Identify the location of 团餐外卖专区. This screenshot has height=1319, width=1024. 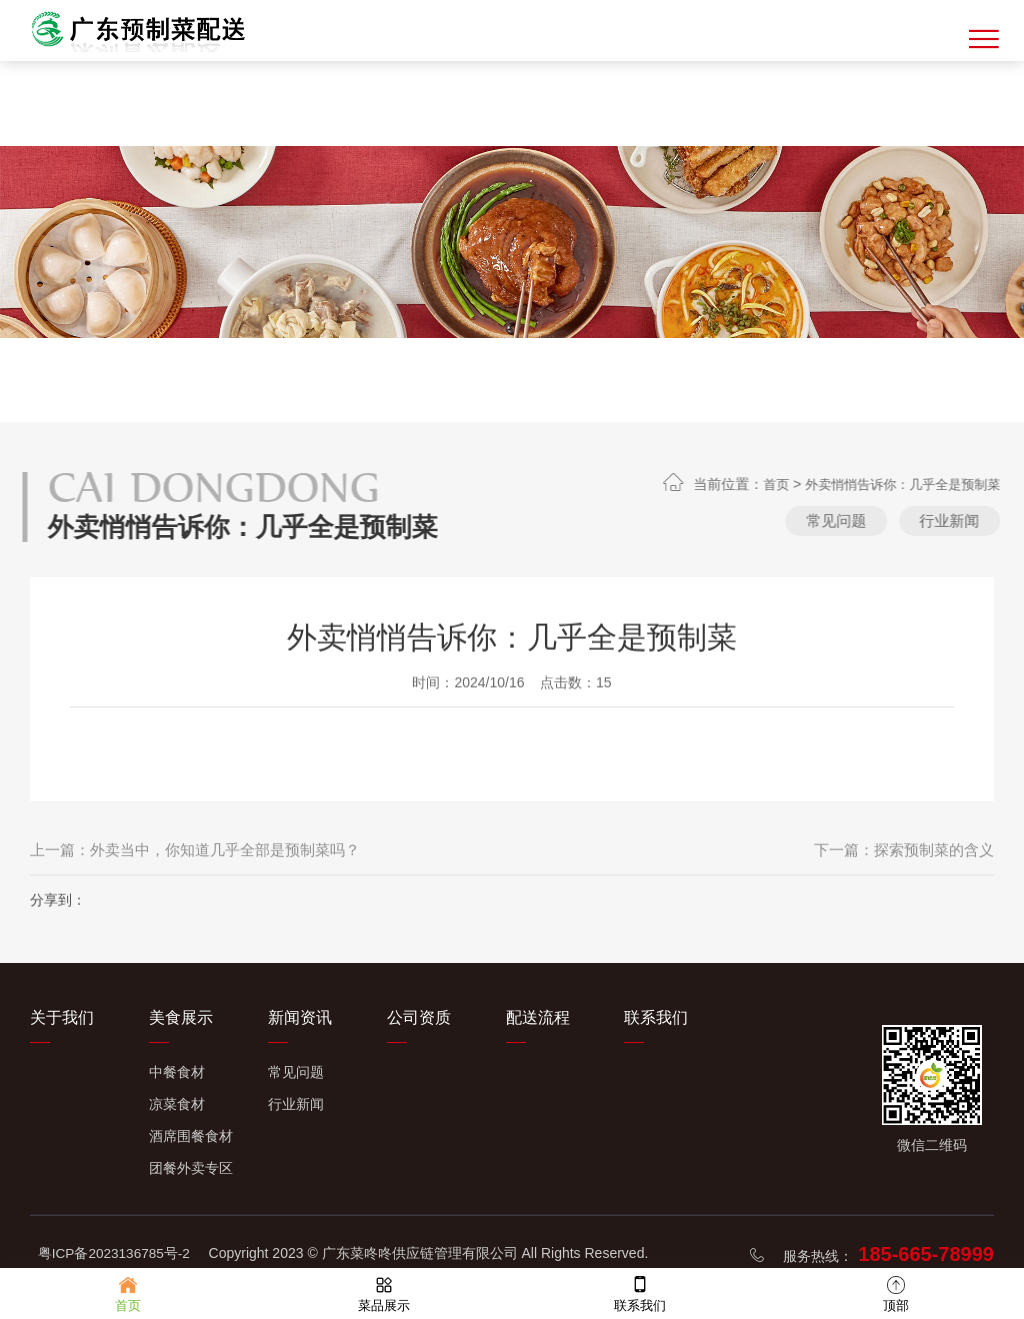
(191, 1168).